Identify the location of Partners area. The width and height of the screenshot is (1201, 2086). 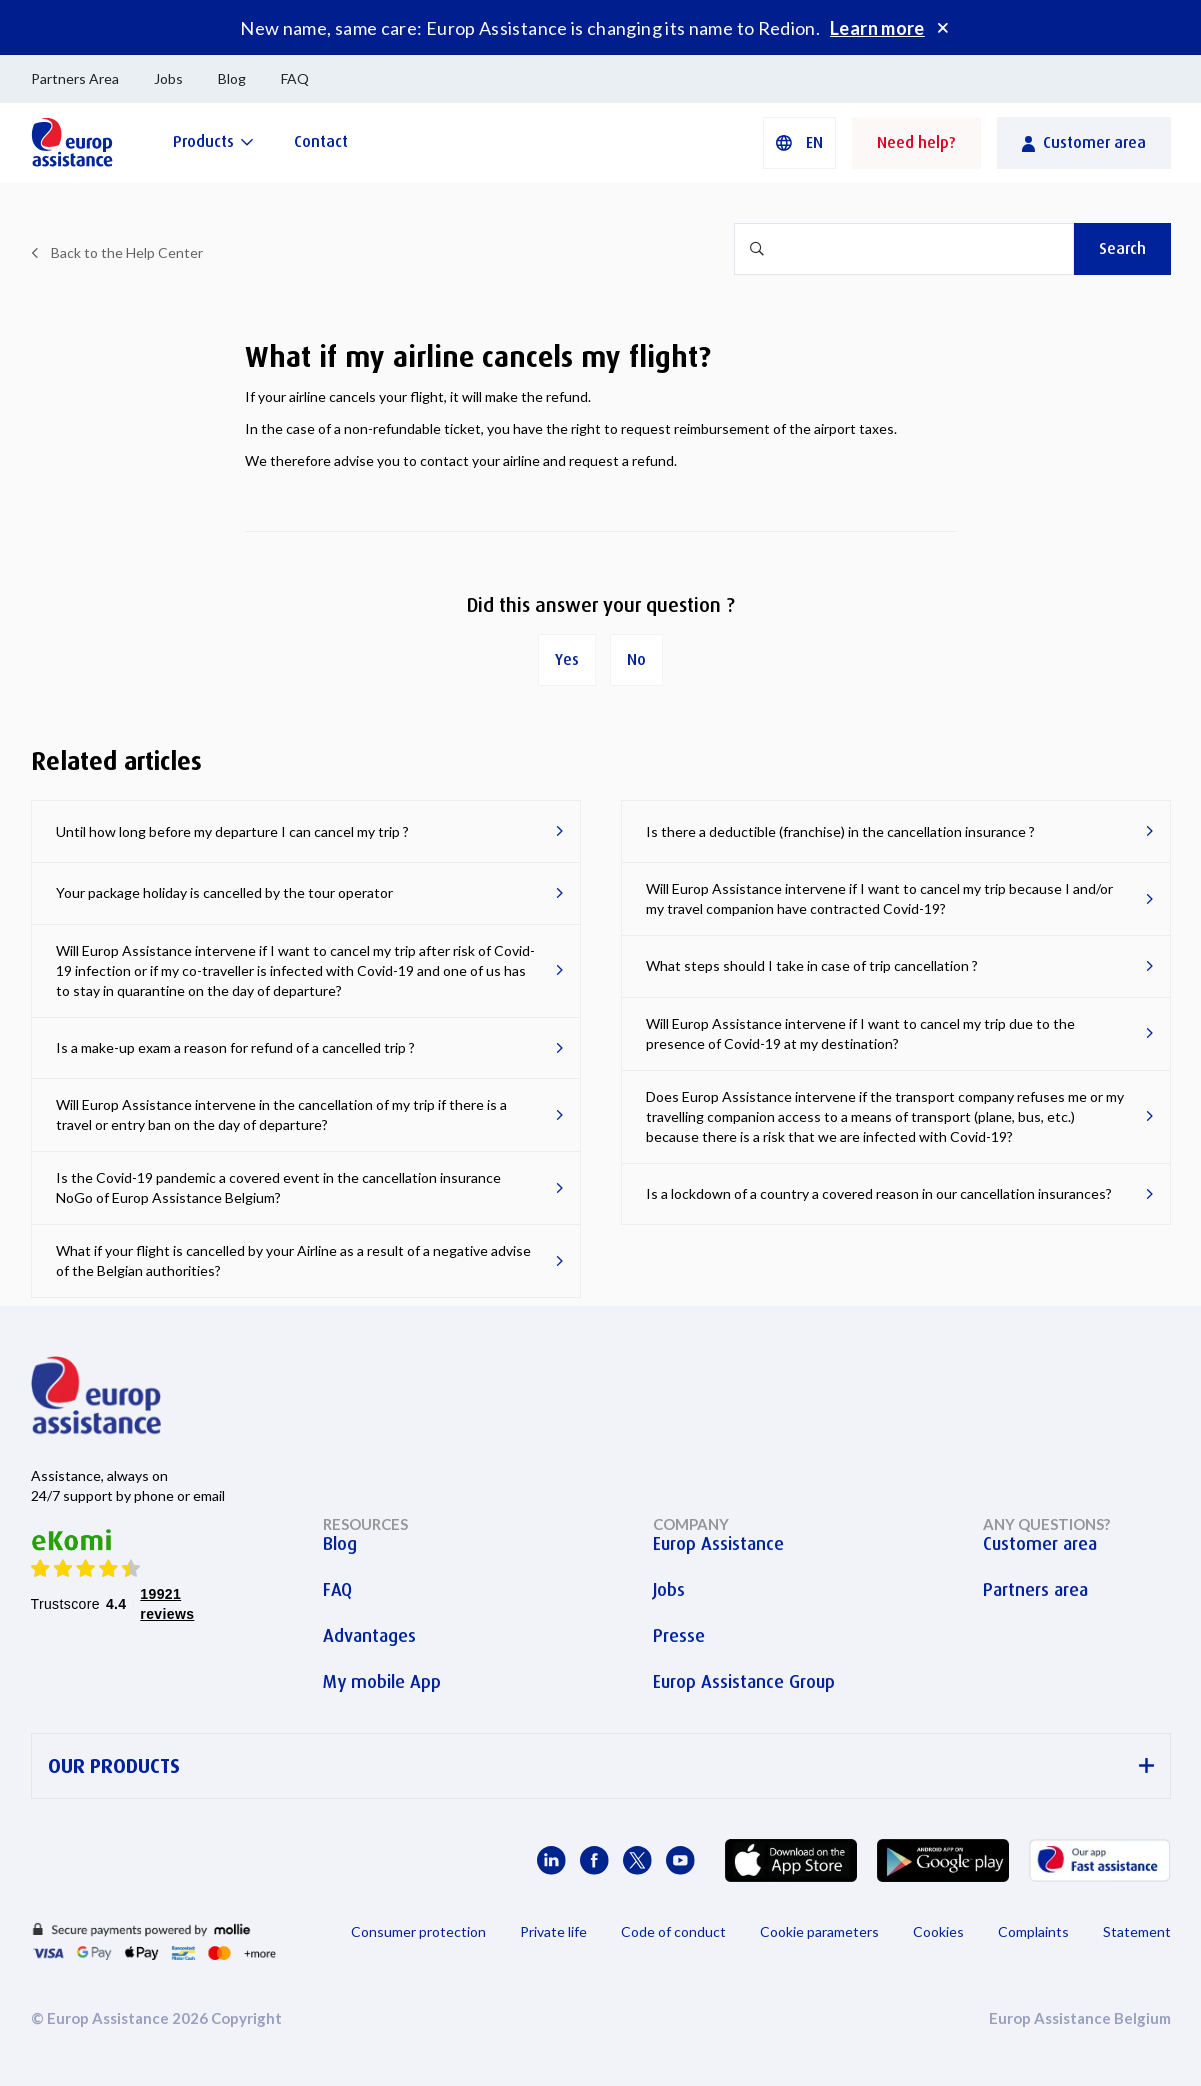
(1035, 1590).